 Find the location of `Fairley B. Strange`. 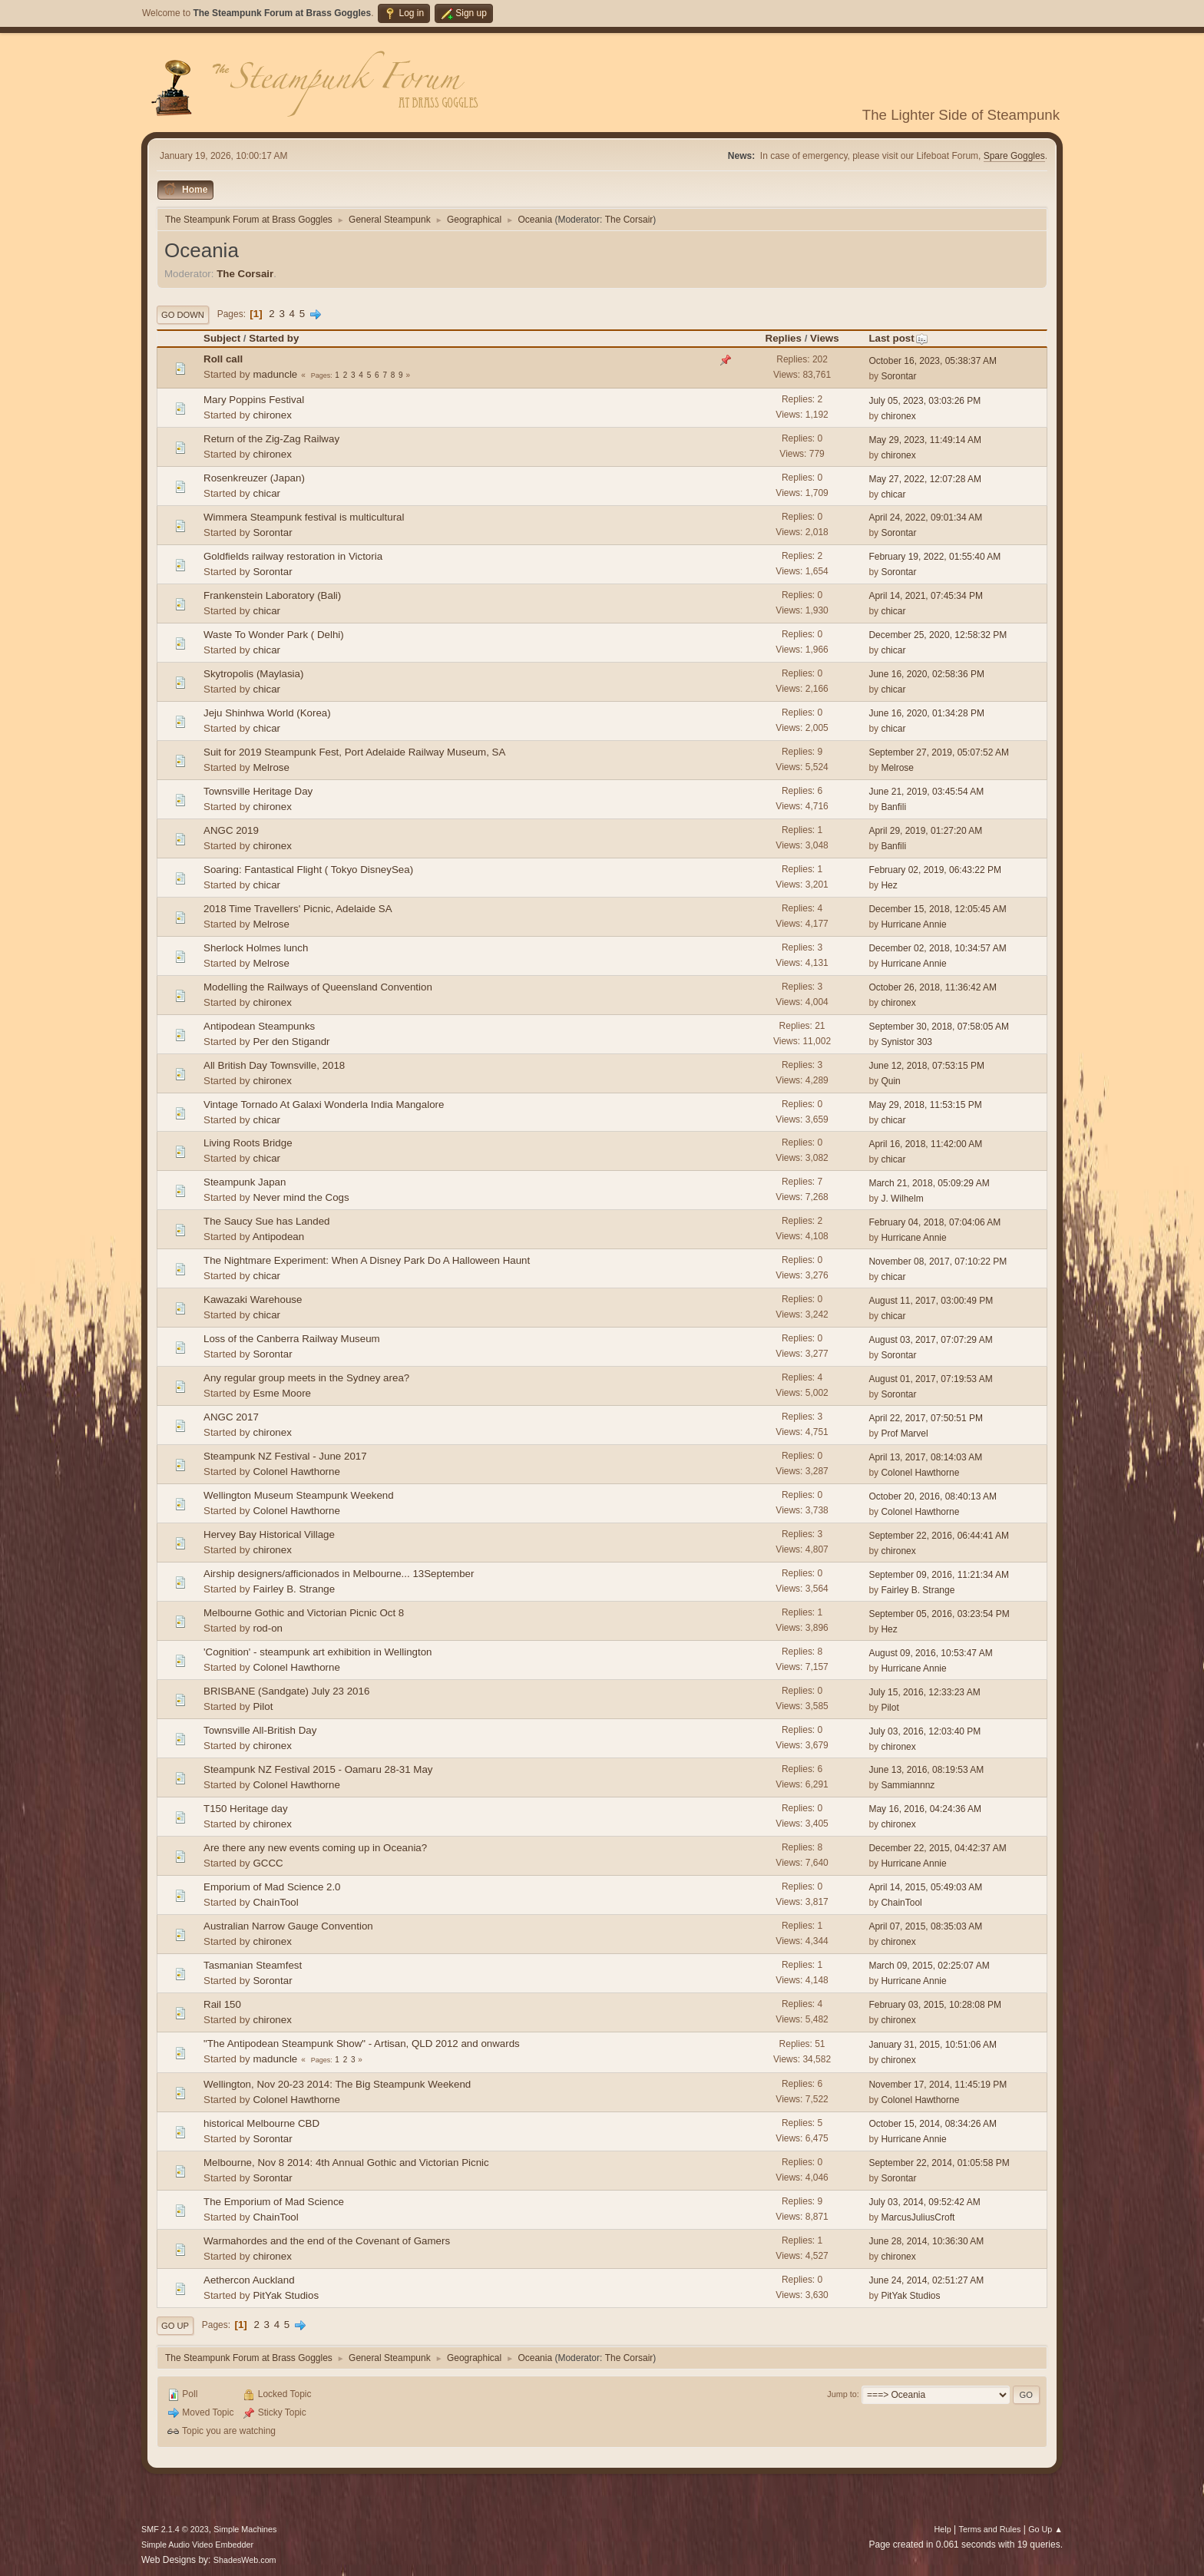

Fairley B. Strange is located at coordinates (294, 1589).